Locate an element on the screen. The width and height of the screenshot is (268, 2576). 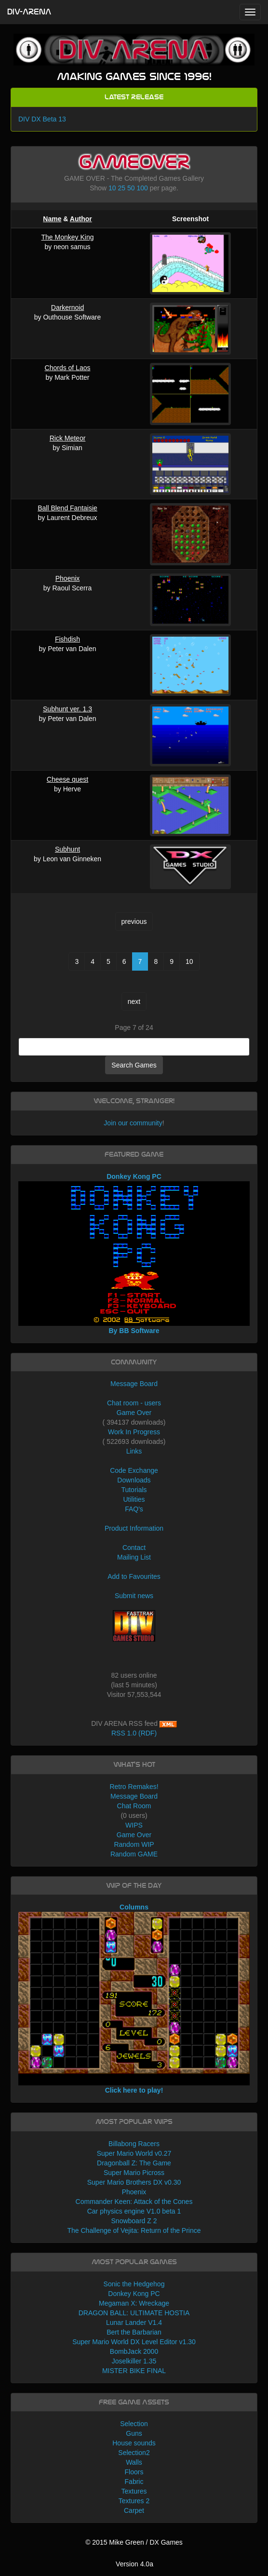
Message Board is located at coordinates (134, 1384).